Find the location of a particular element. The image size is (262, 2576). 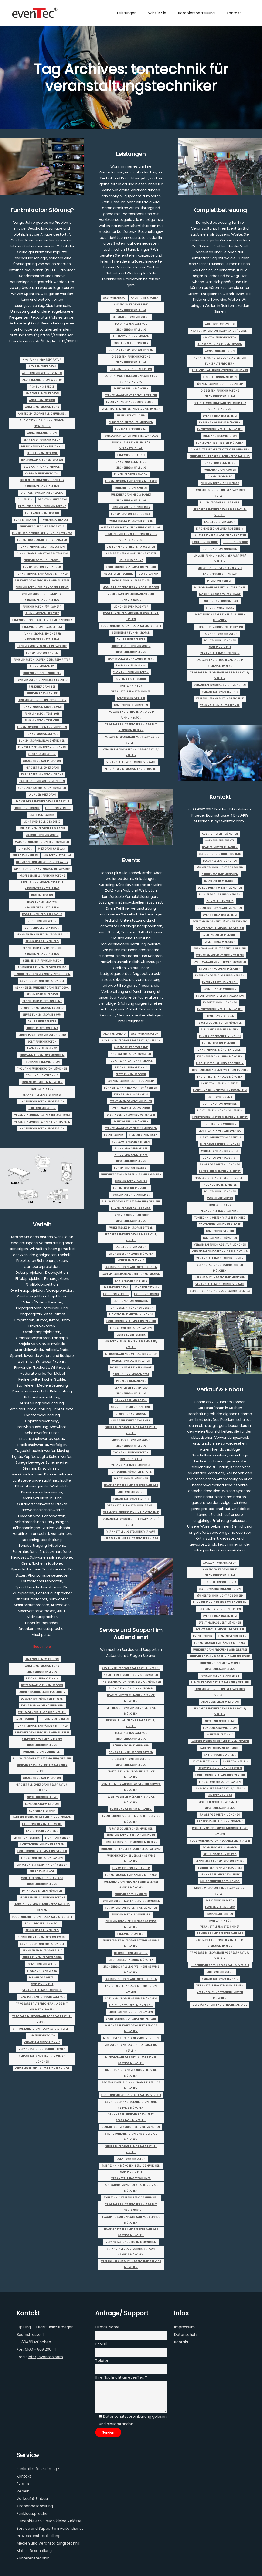

mikrofonanlage mit lautsprecher service münchen is located at coordinates (131, 2060).